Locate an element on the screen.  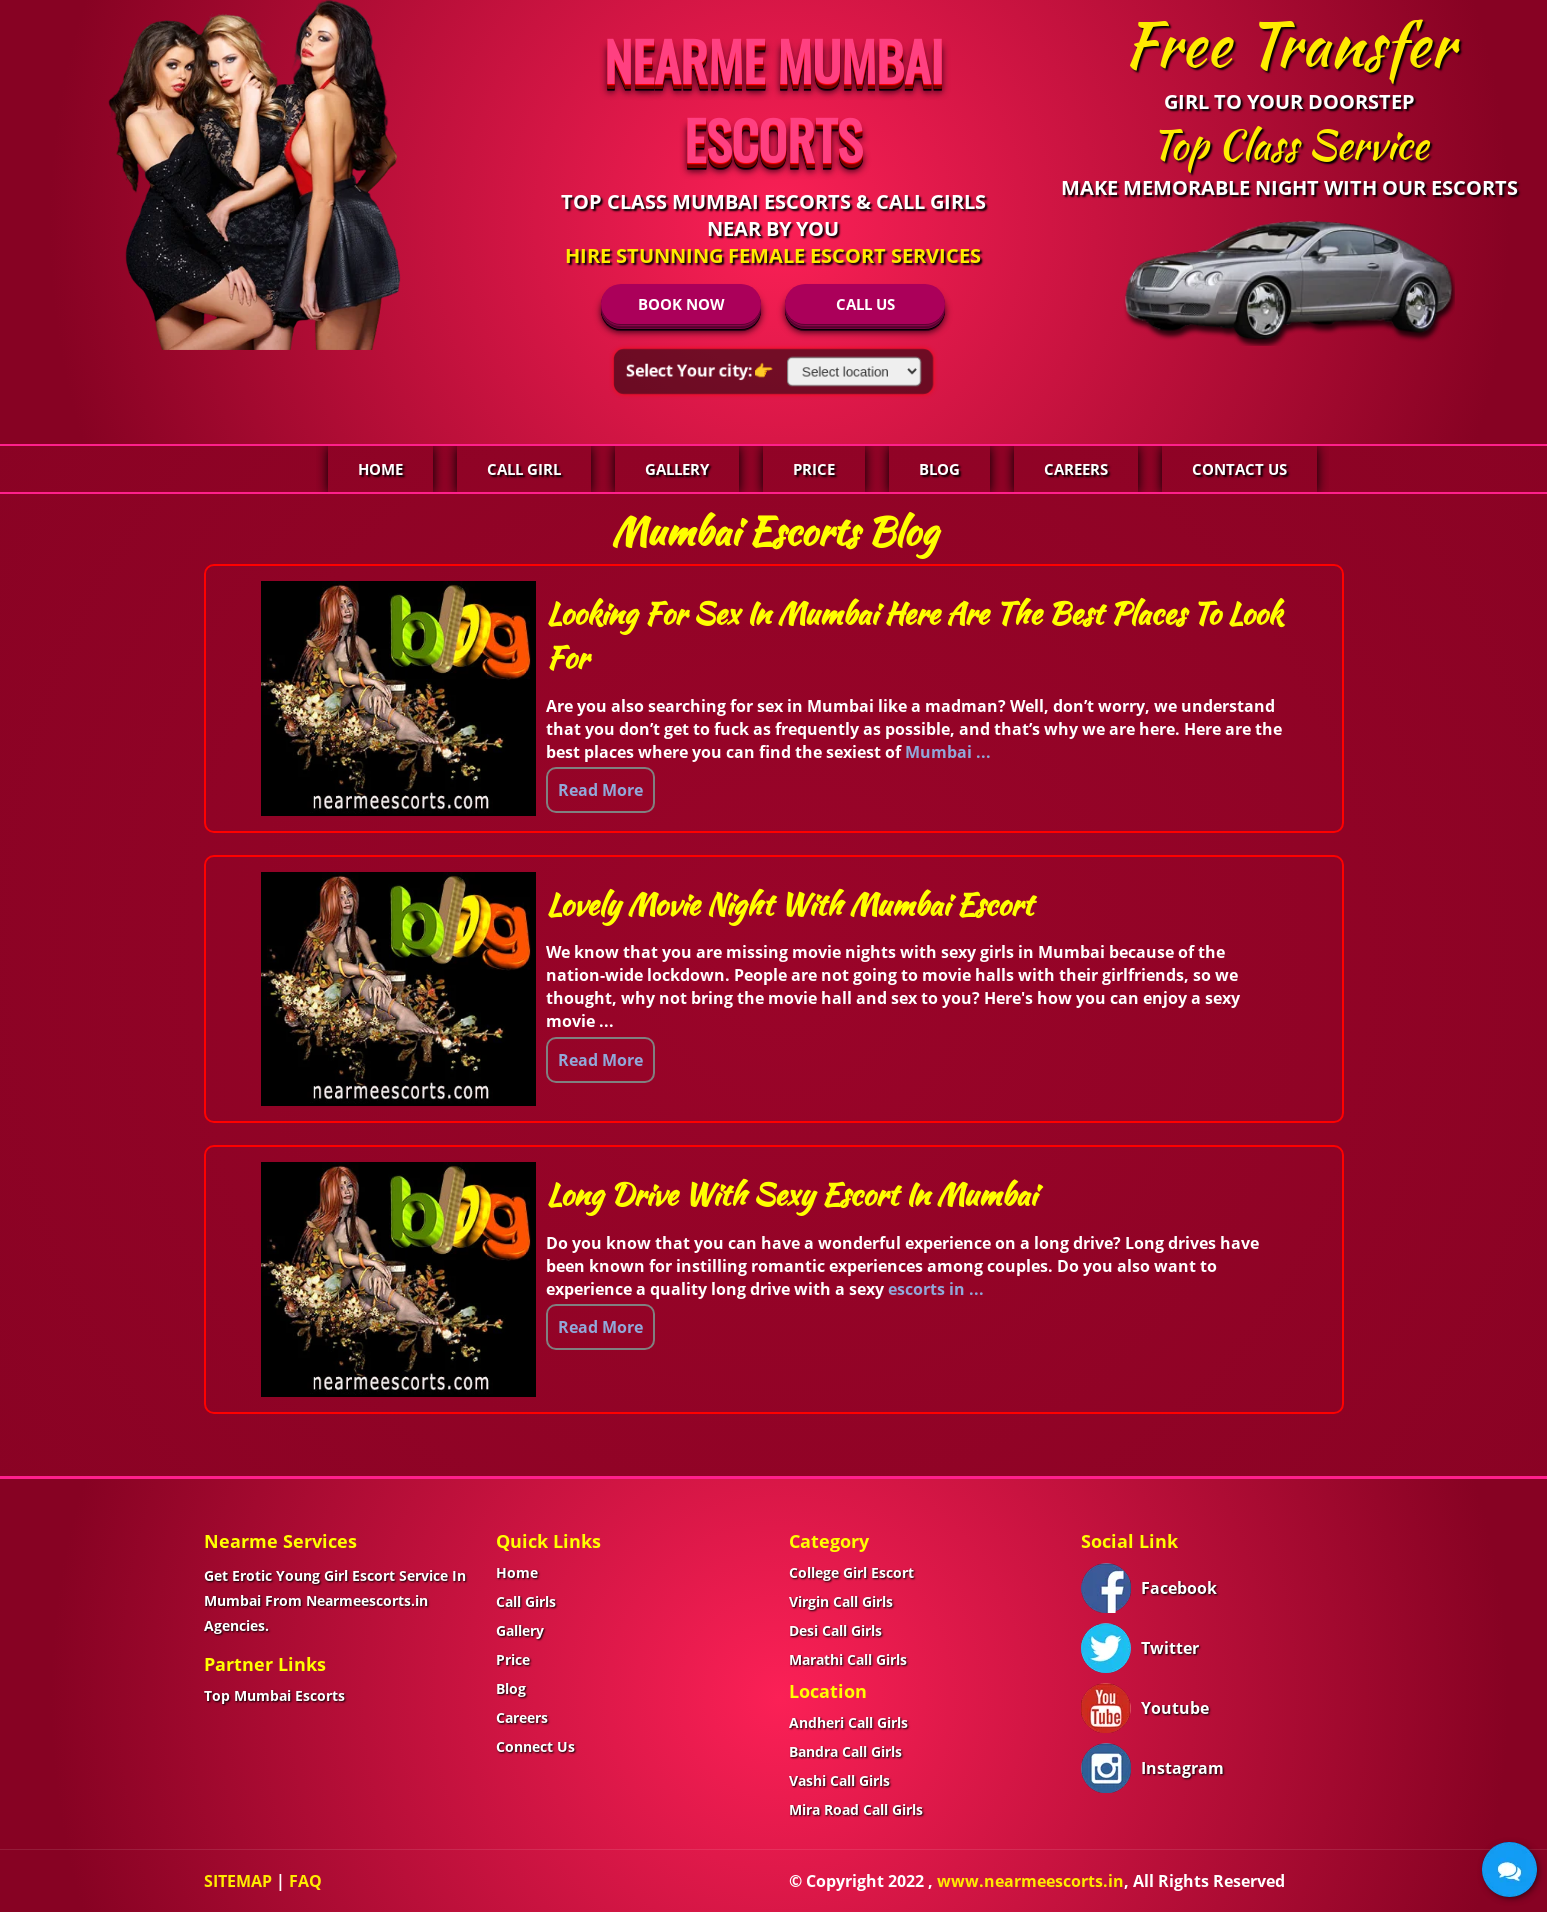
Mira Road Call Girls is located at coordinates (856, 1809).